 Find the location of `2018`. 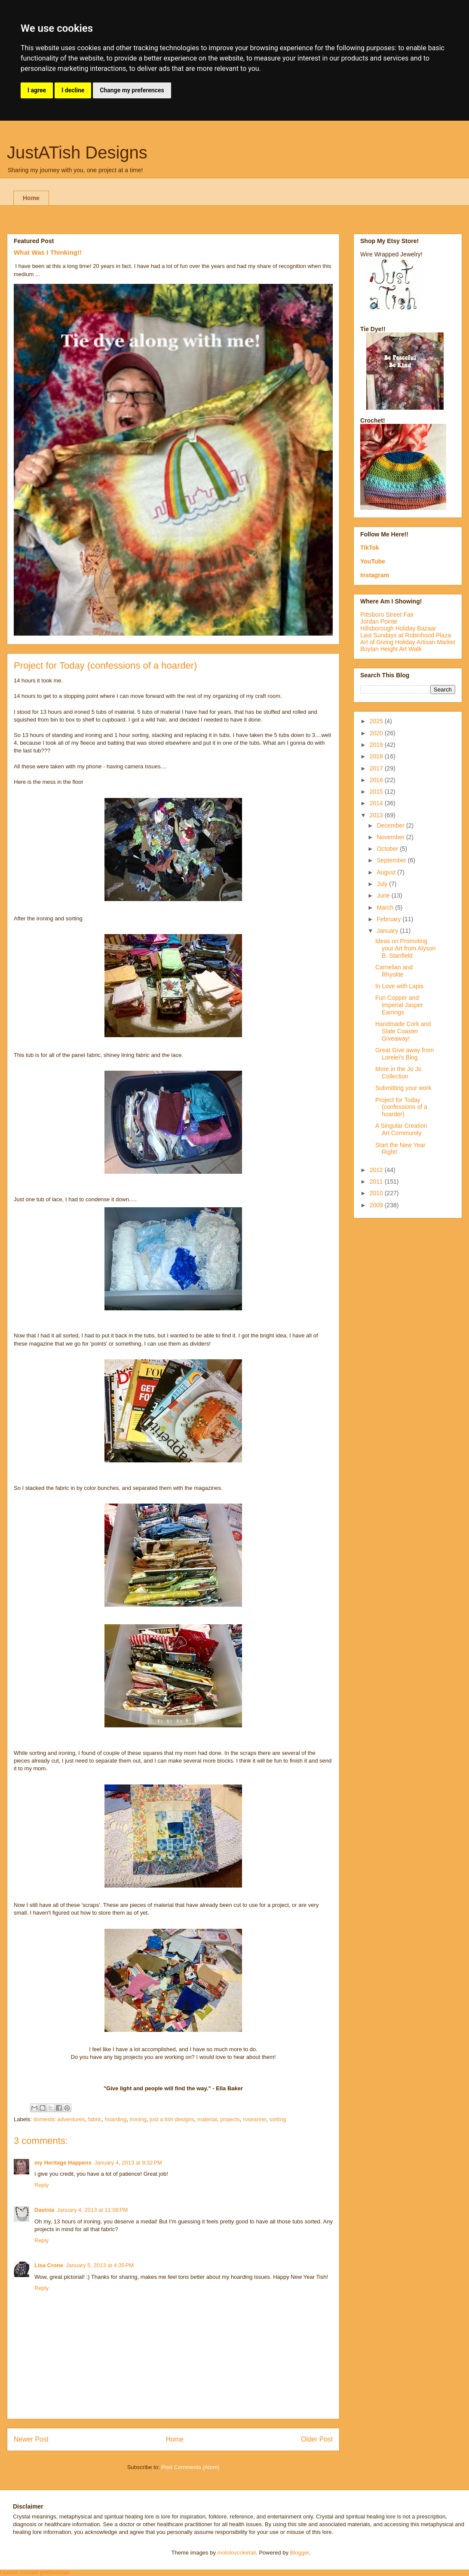

2018 is located at coordinates (377, 756).